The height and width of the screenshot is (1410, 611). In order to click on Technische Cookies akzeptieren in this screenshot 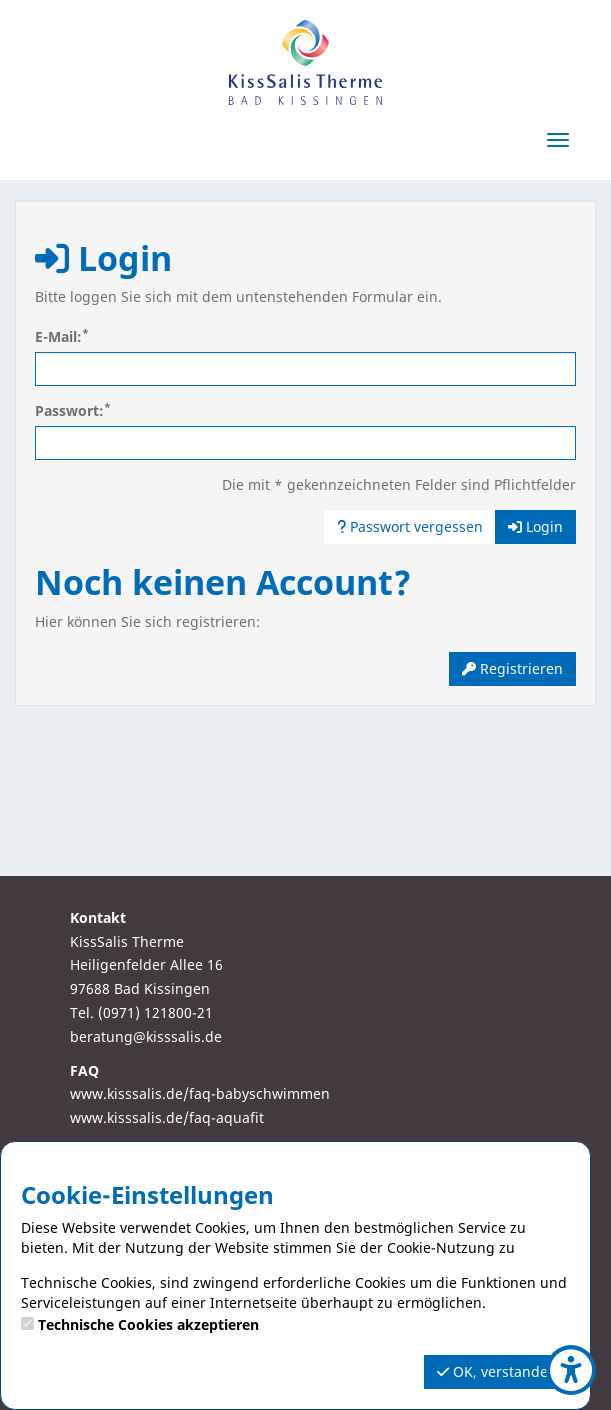, I will do `click(148, 1324)`.